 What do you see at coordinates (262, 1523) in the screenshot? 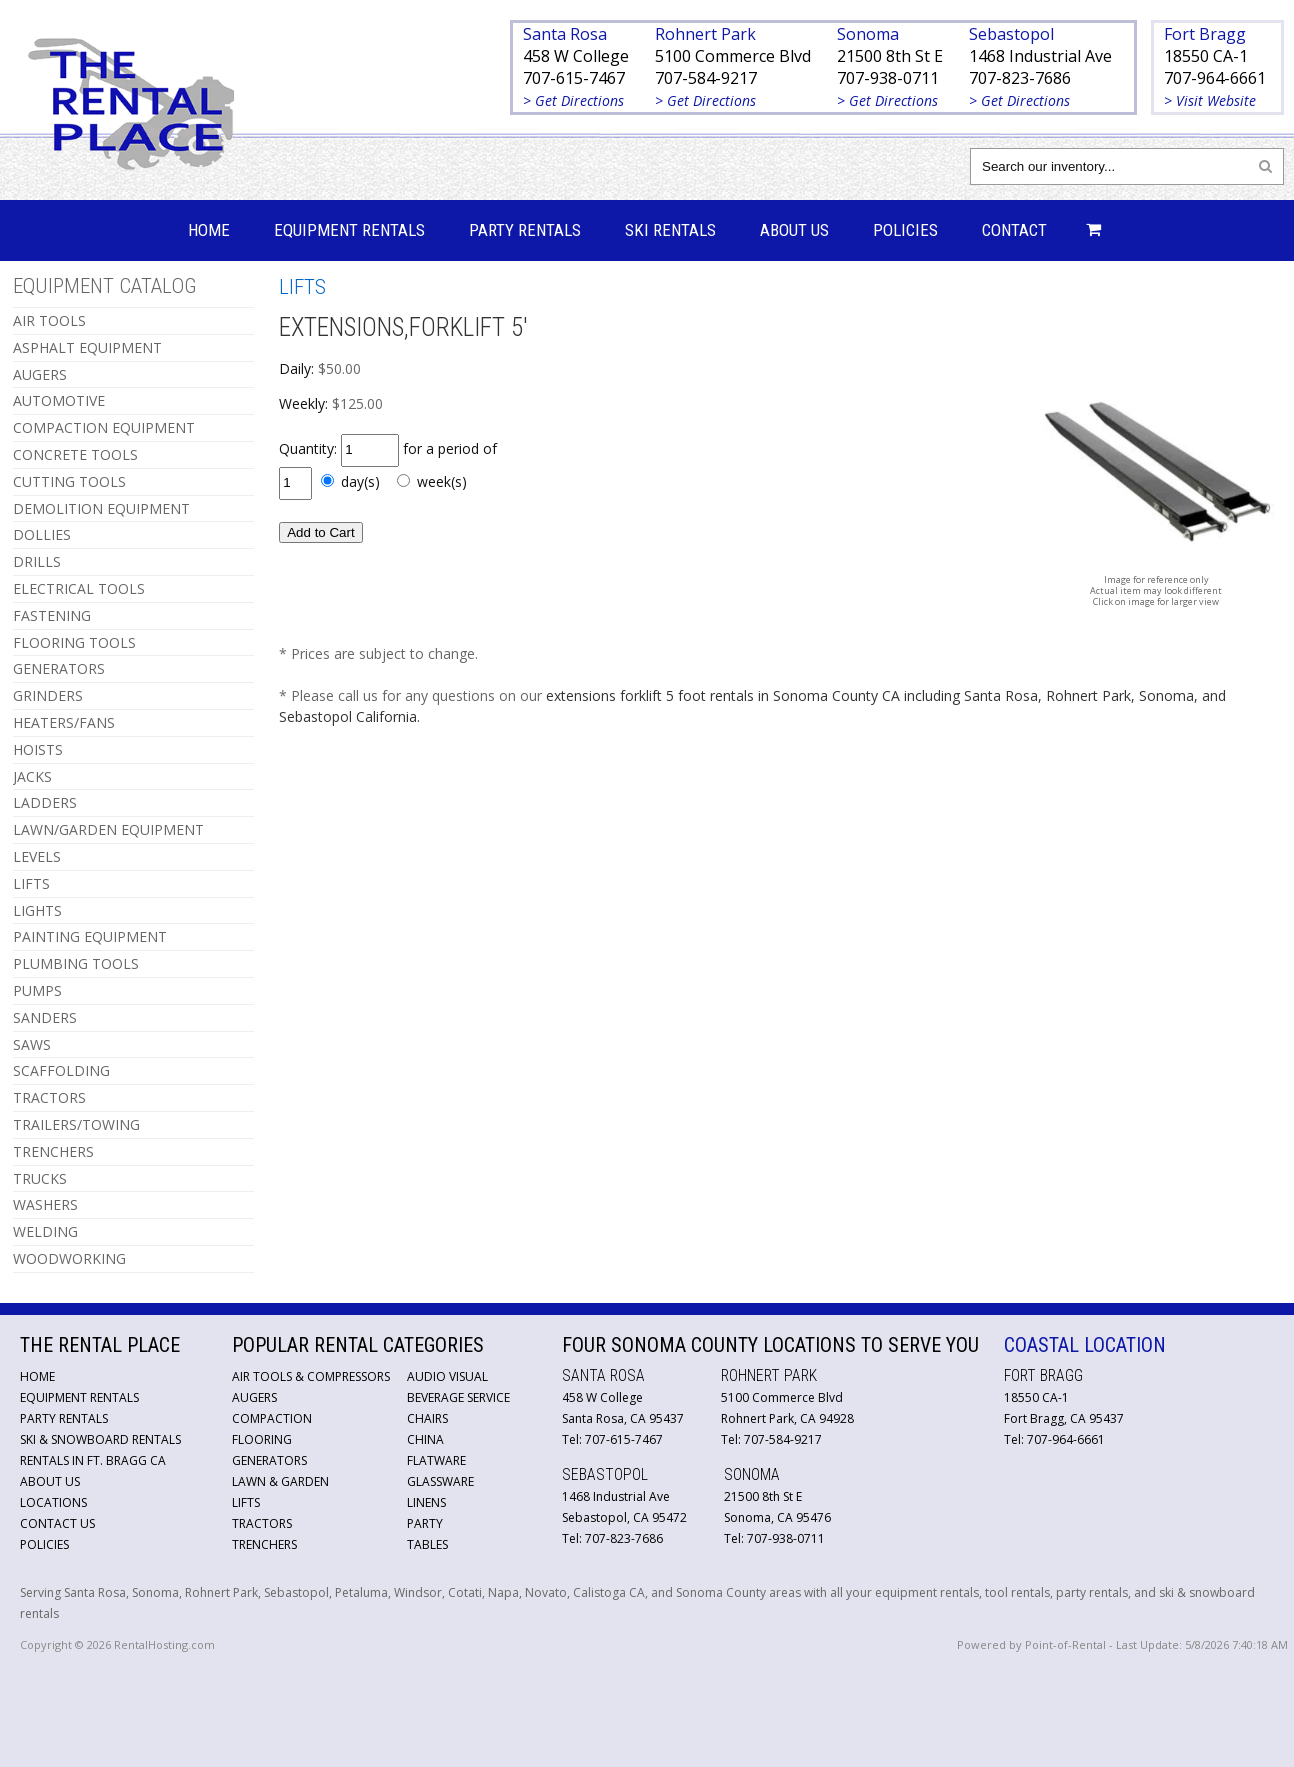
I see `Tractors` at bounding box center [262, 1523].